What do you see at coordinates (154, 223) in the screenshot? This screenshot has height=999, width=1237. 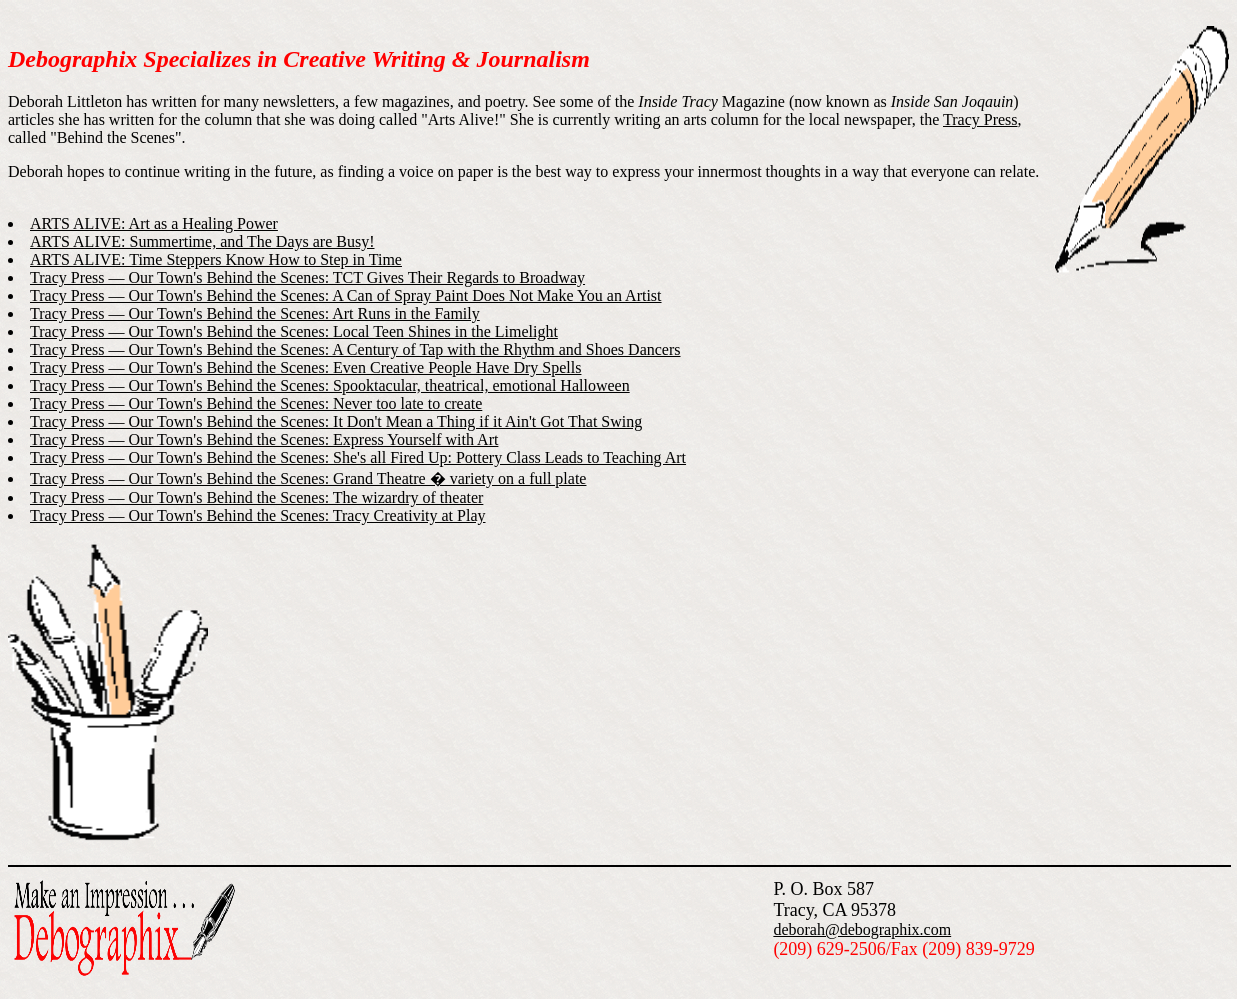 I see `ARTS ALIVE: Art as a Healing Power` at bounding box center [154, 223].